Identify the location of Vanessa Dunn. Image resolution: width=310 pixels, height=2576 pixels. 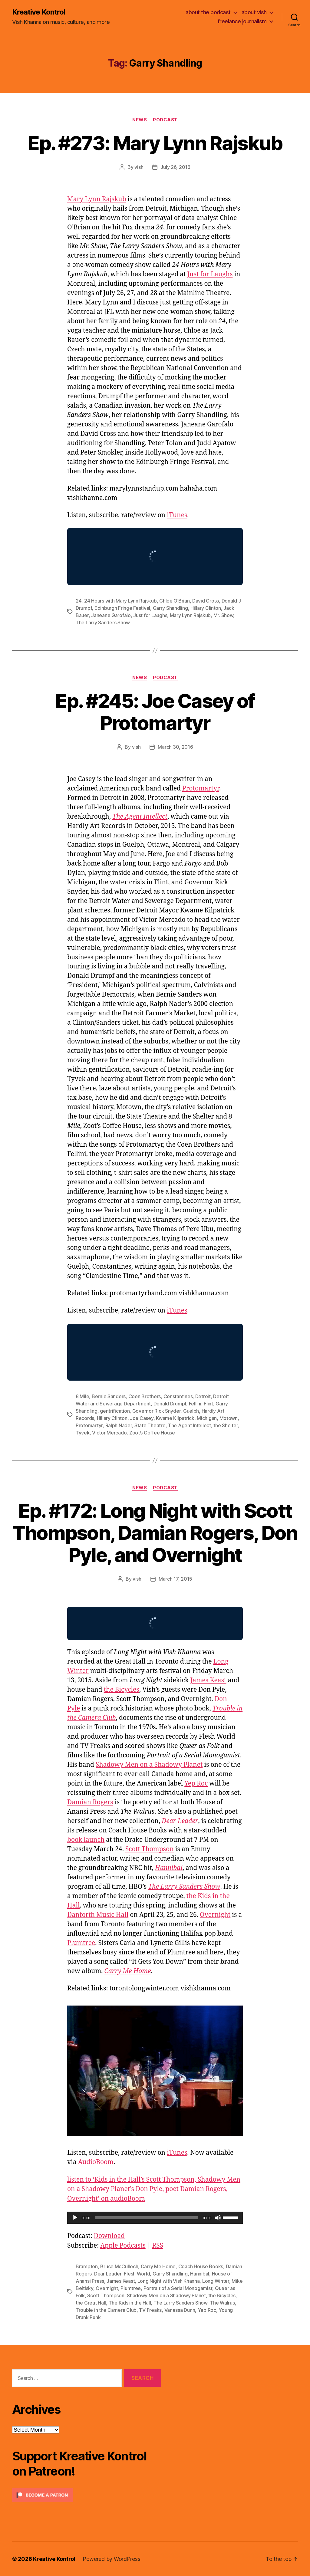
(179, 2310).